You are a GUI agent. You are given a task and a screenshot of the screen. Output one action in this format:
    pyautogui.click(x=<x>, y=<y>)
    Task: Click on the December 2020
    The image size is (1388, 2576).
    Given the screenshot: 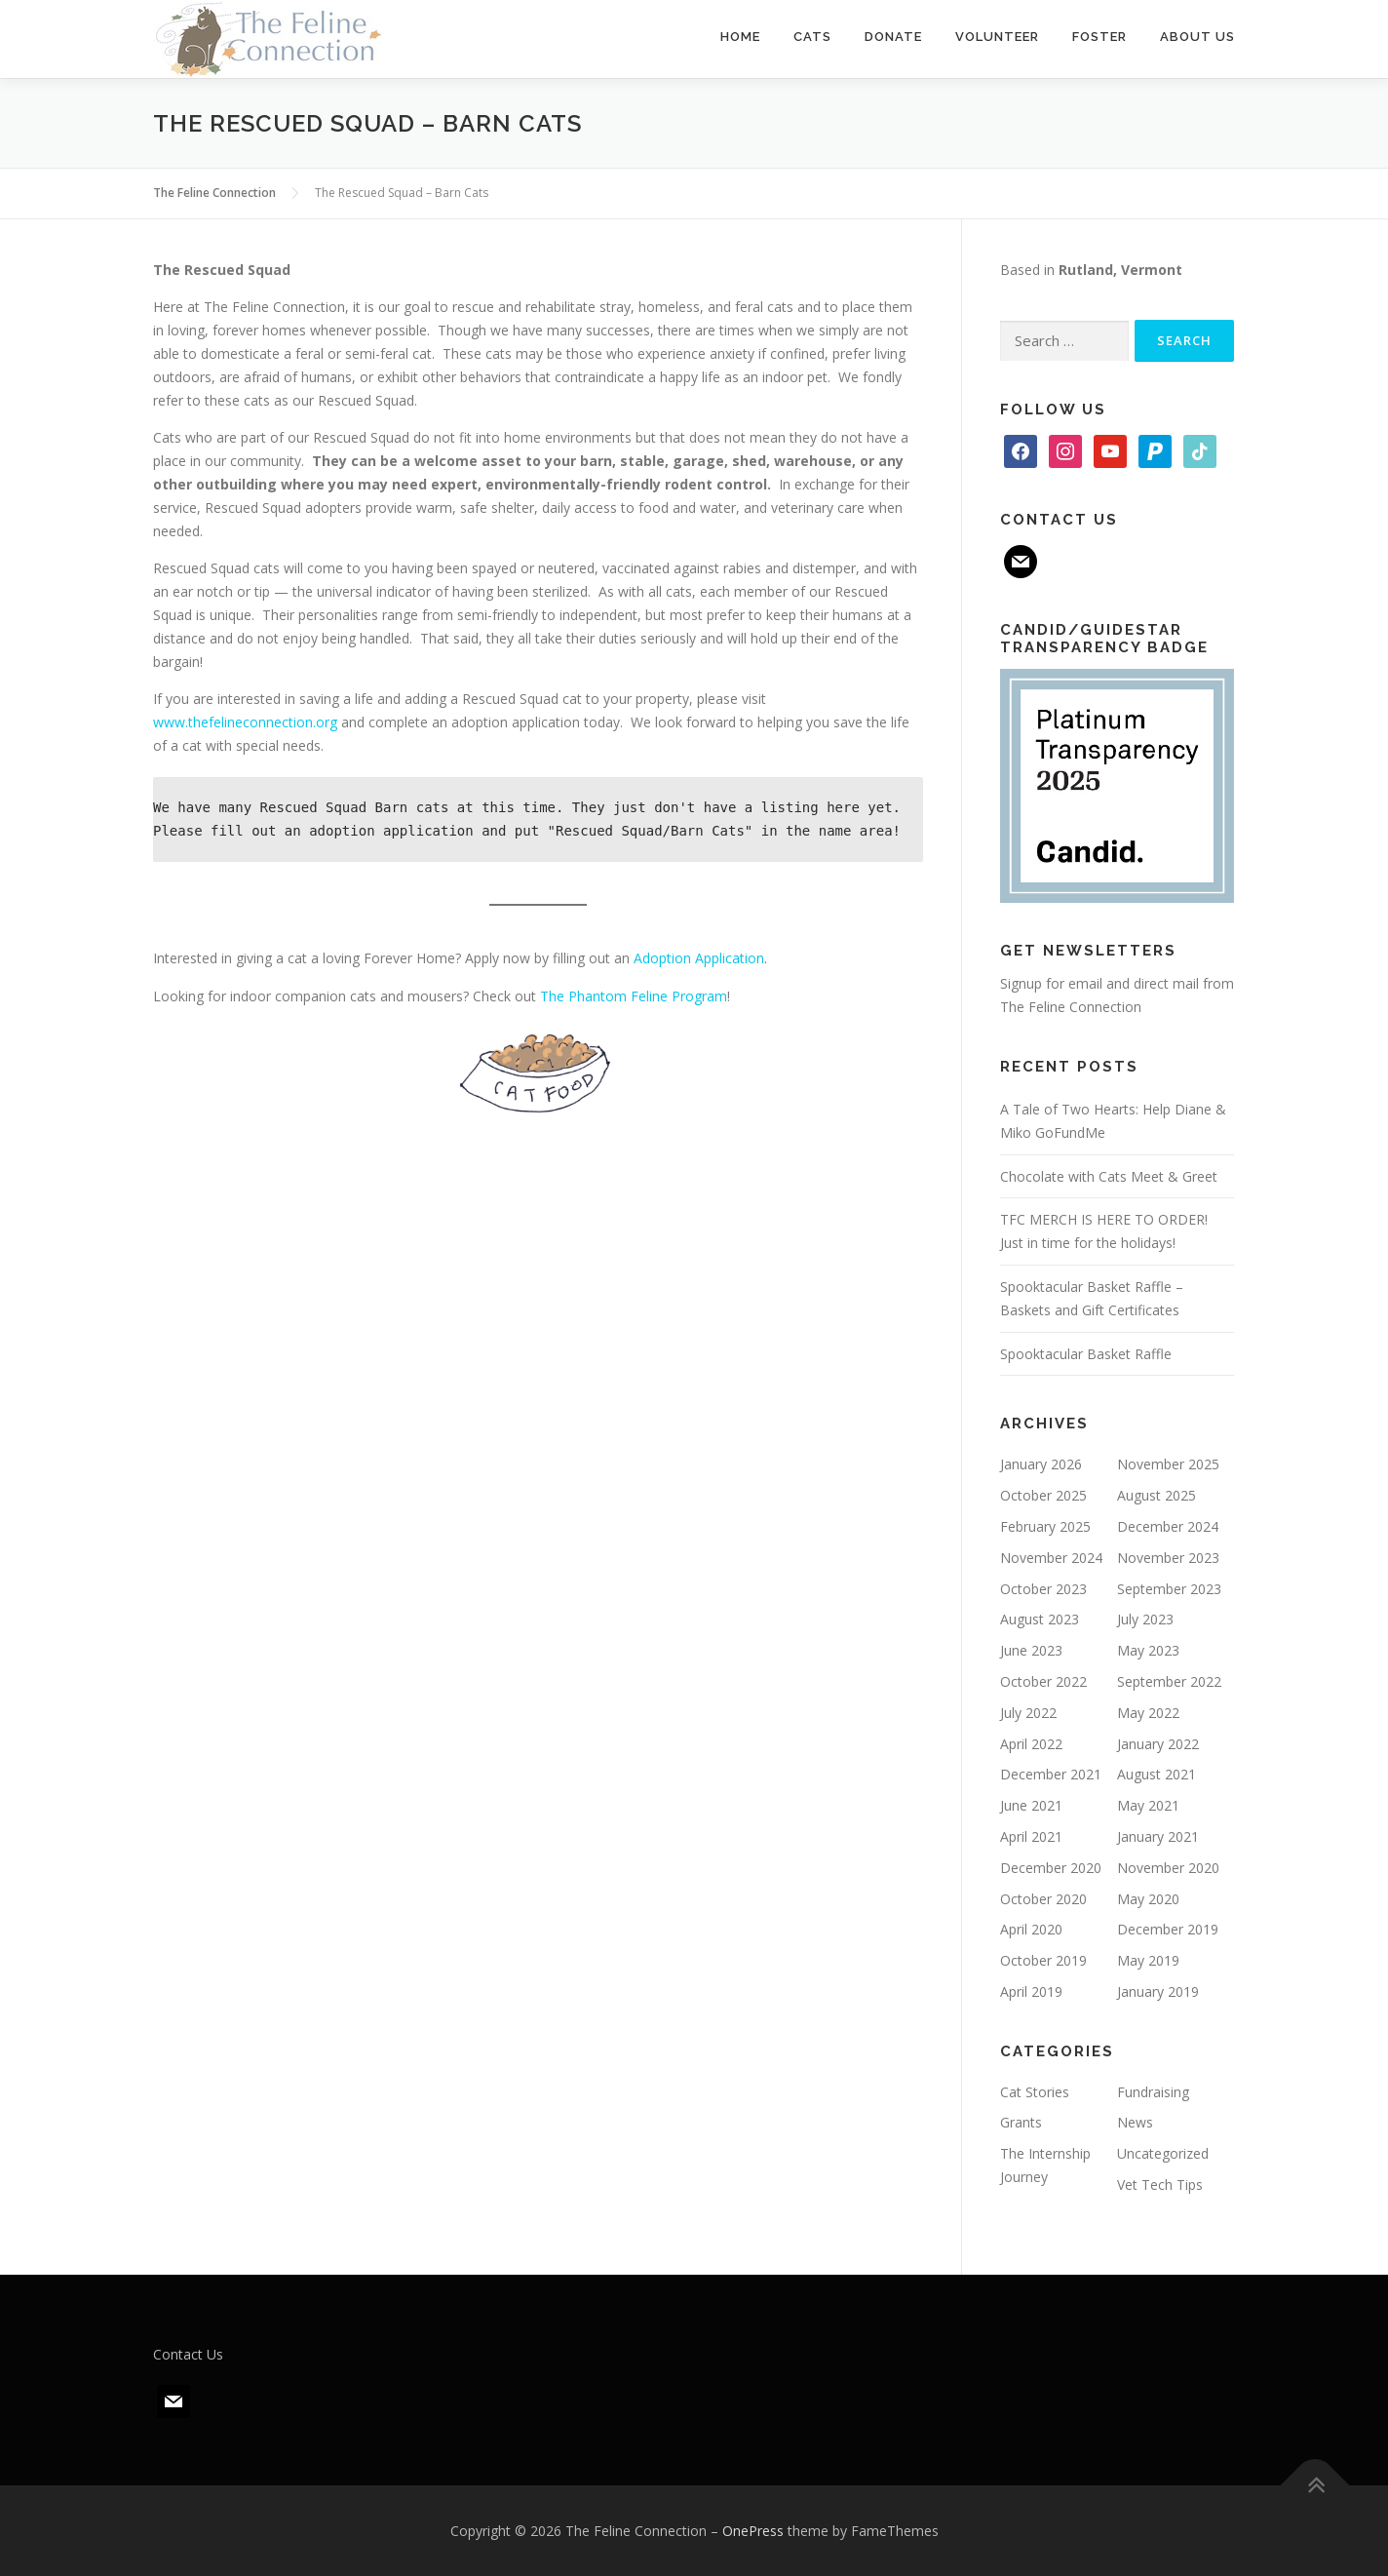 What is the action you would take?
    pyautogui.click(x=1050, y=1867)
    